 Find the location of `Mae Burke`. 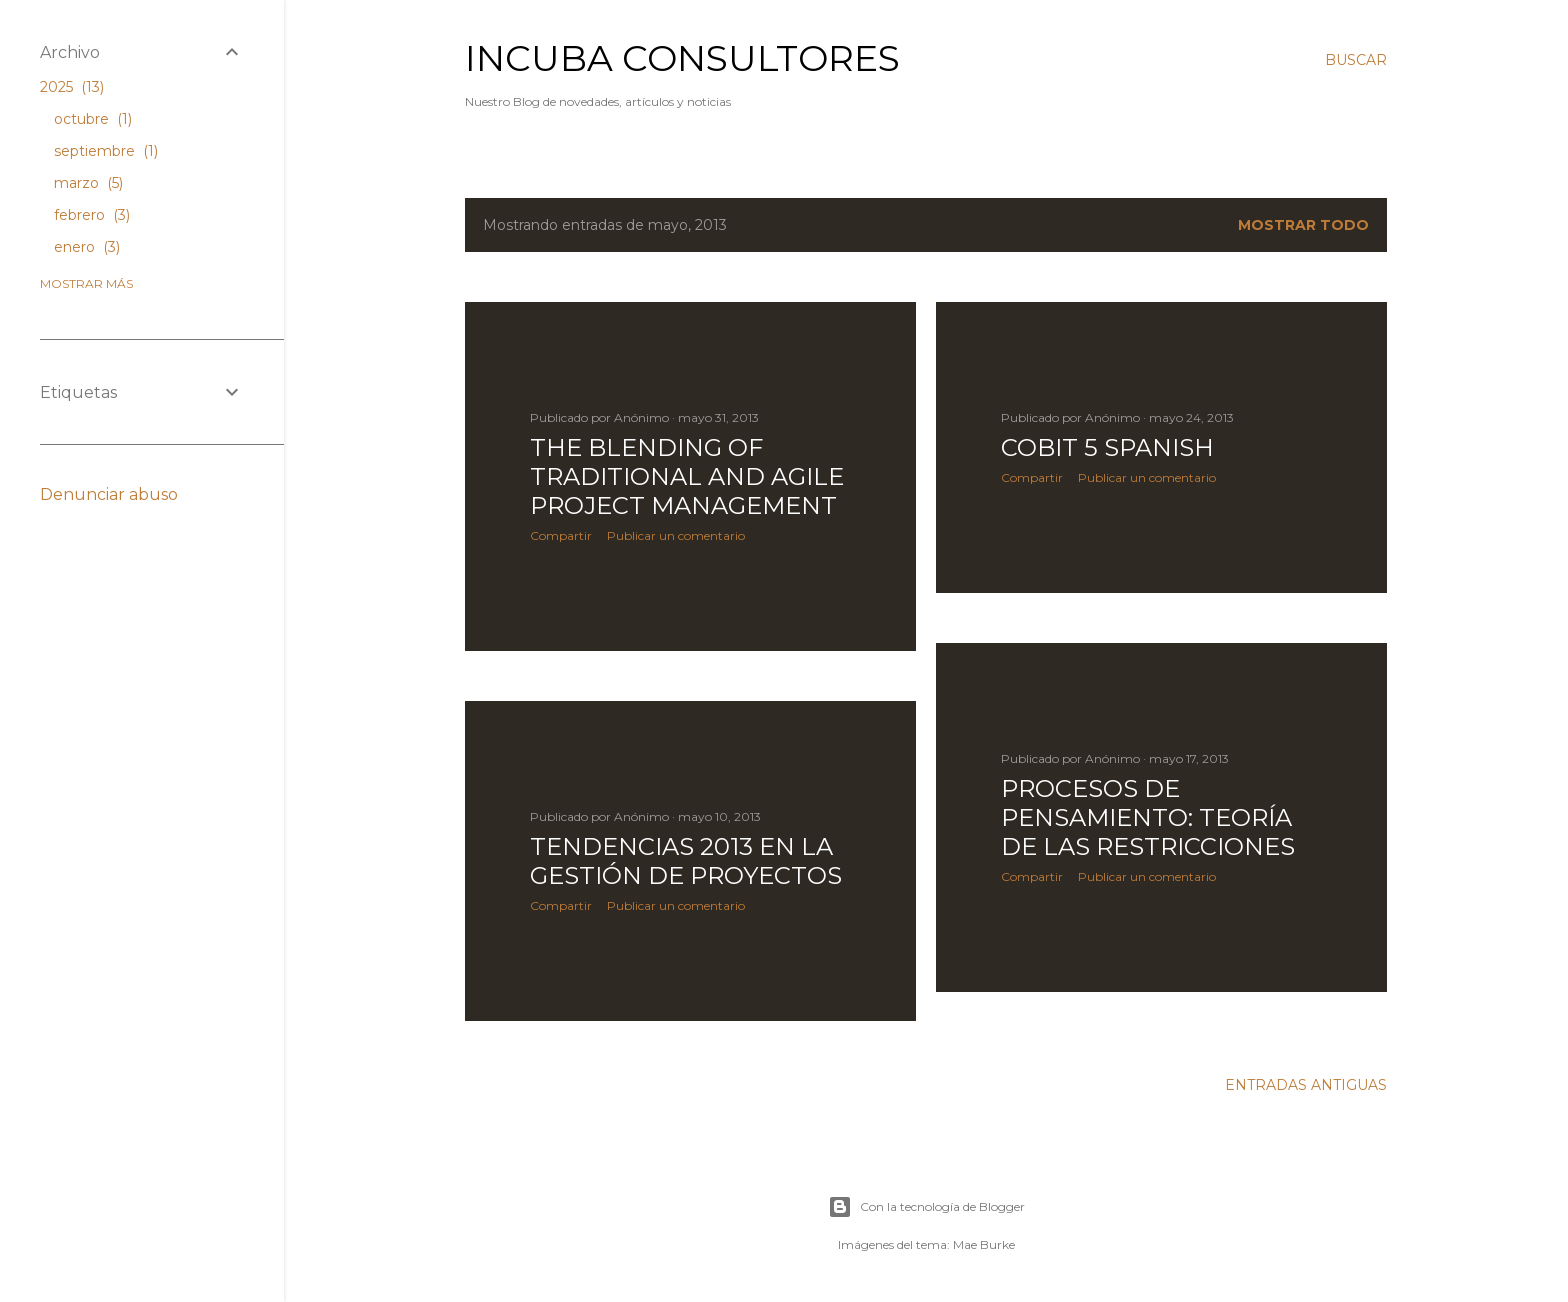

Mae Burke is located at coordinates (984, 1244).